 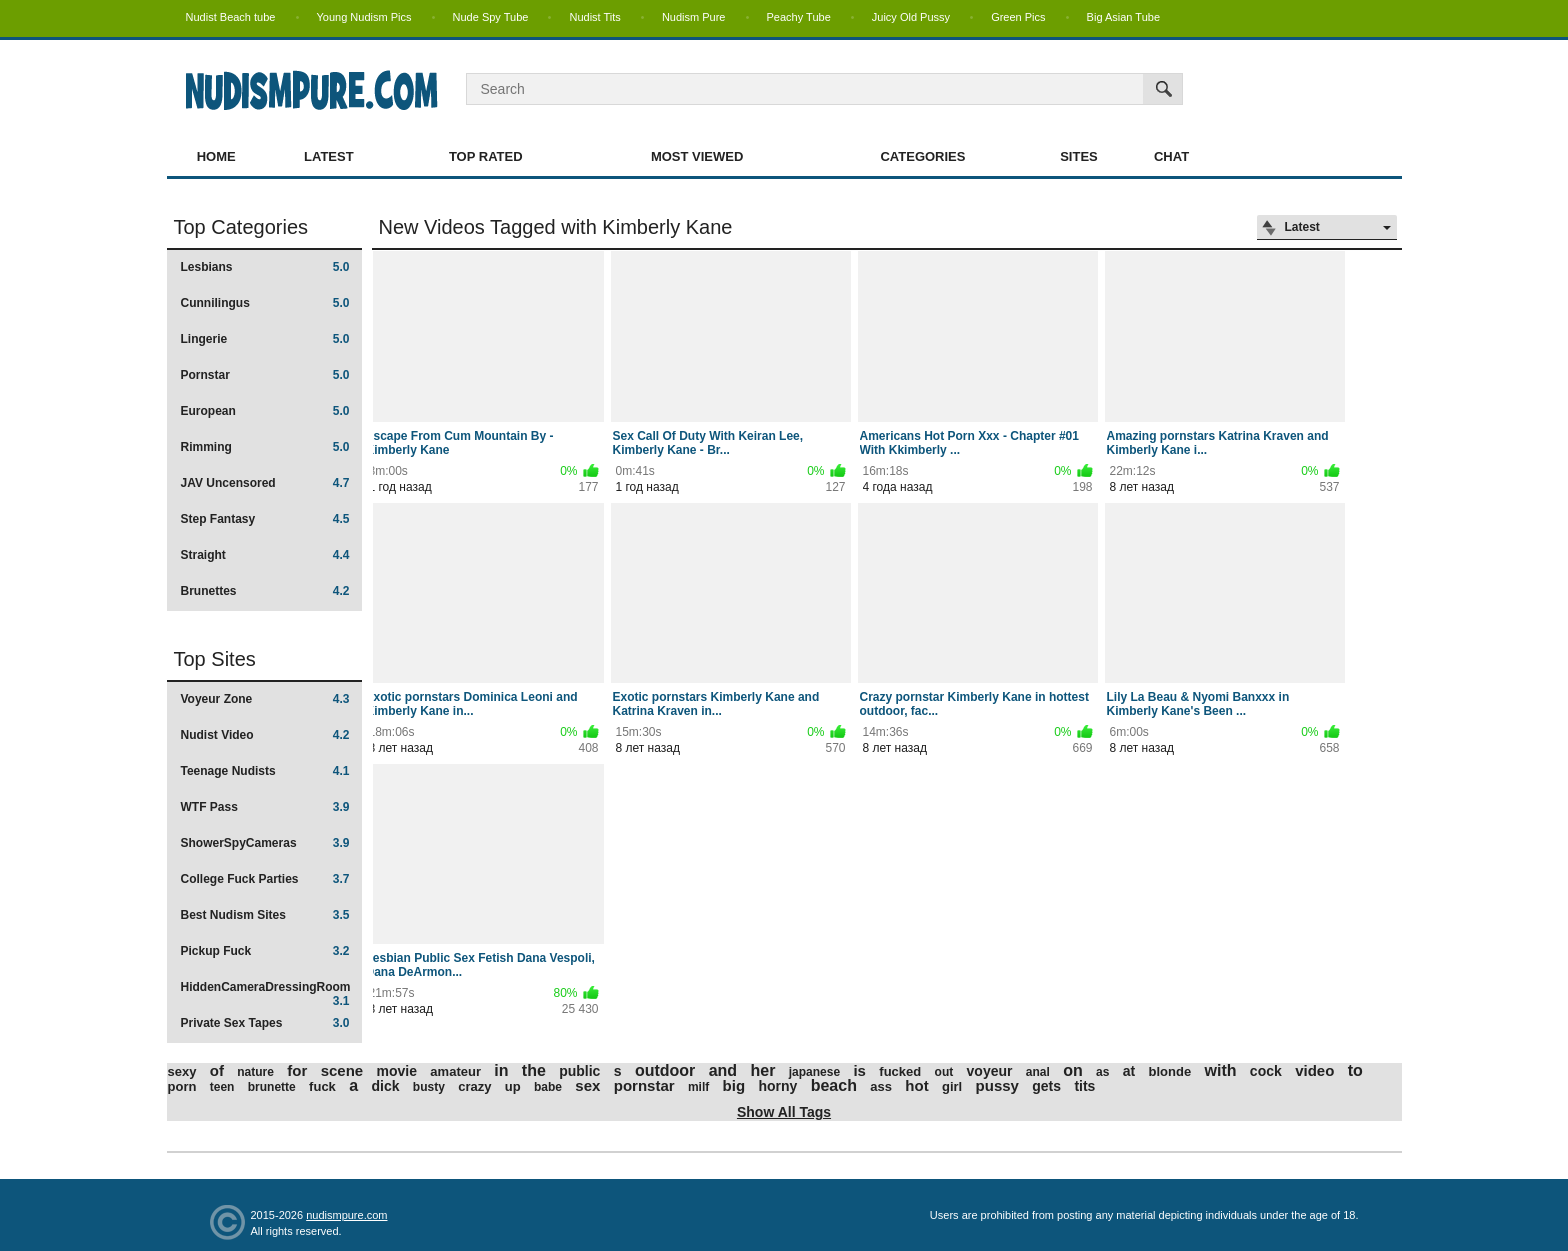 I want to click on Sites, so click(x=1079, y=156).